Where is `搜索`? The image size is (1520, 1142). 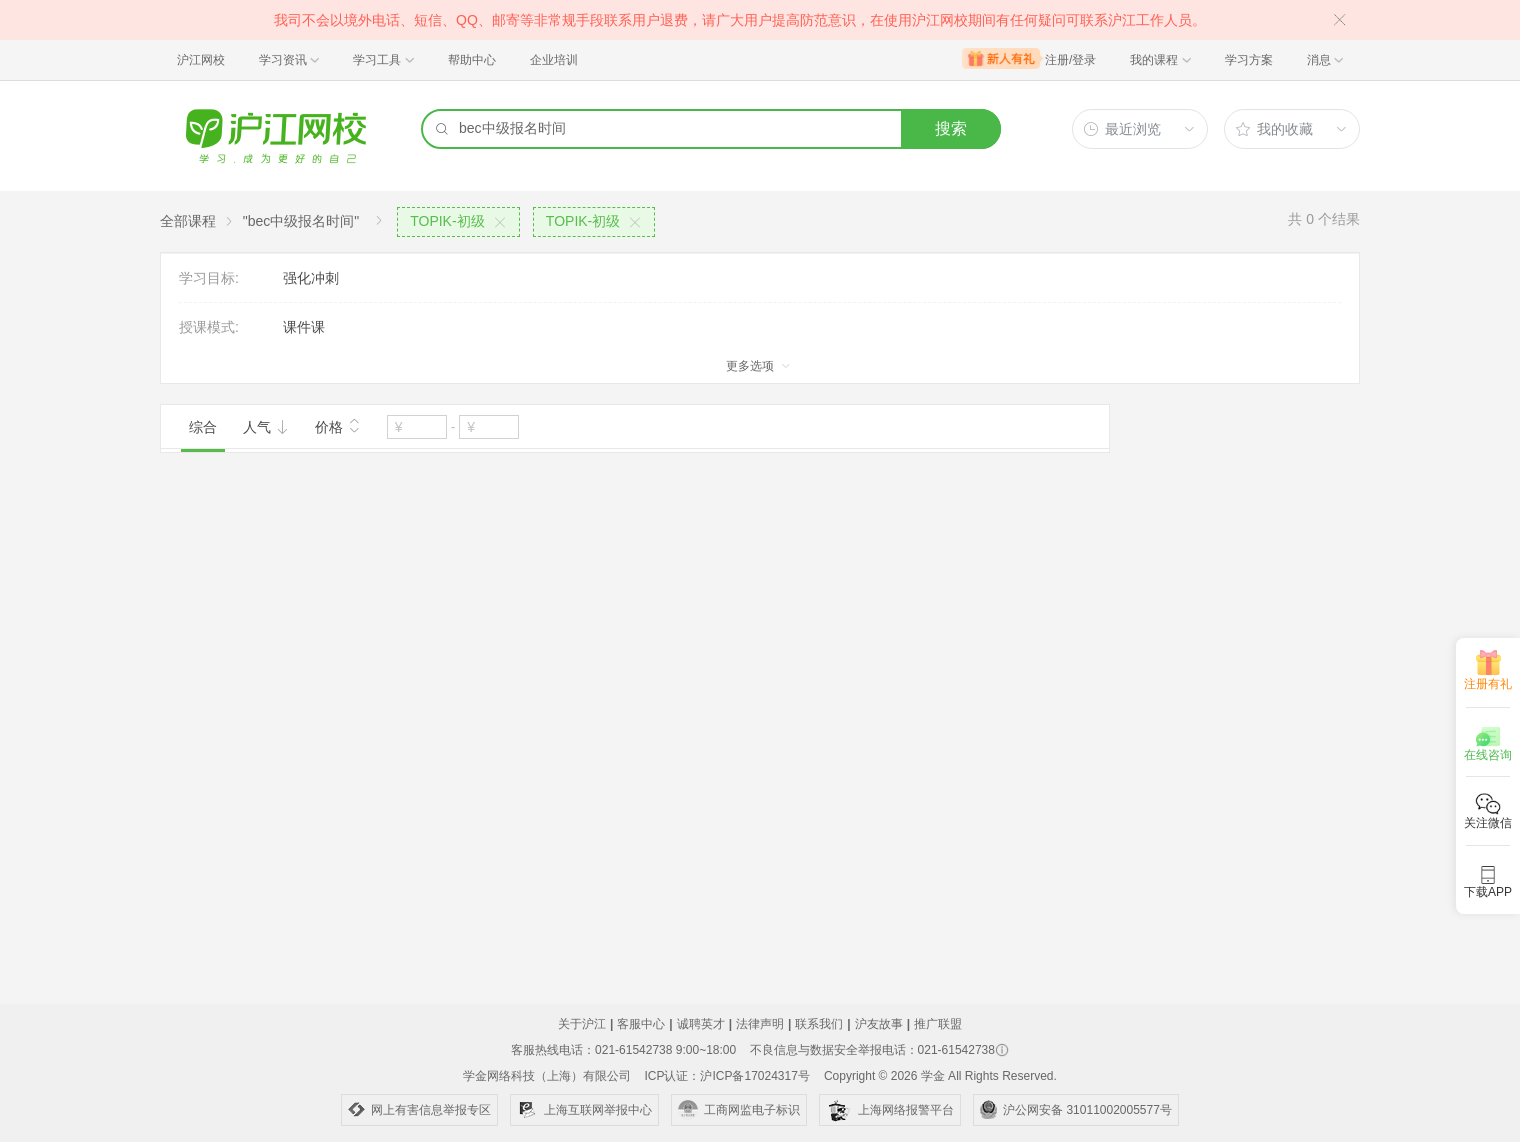 搜索 is located at coordinates (951, 128).